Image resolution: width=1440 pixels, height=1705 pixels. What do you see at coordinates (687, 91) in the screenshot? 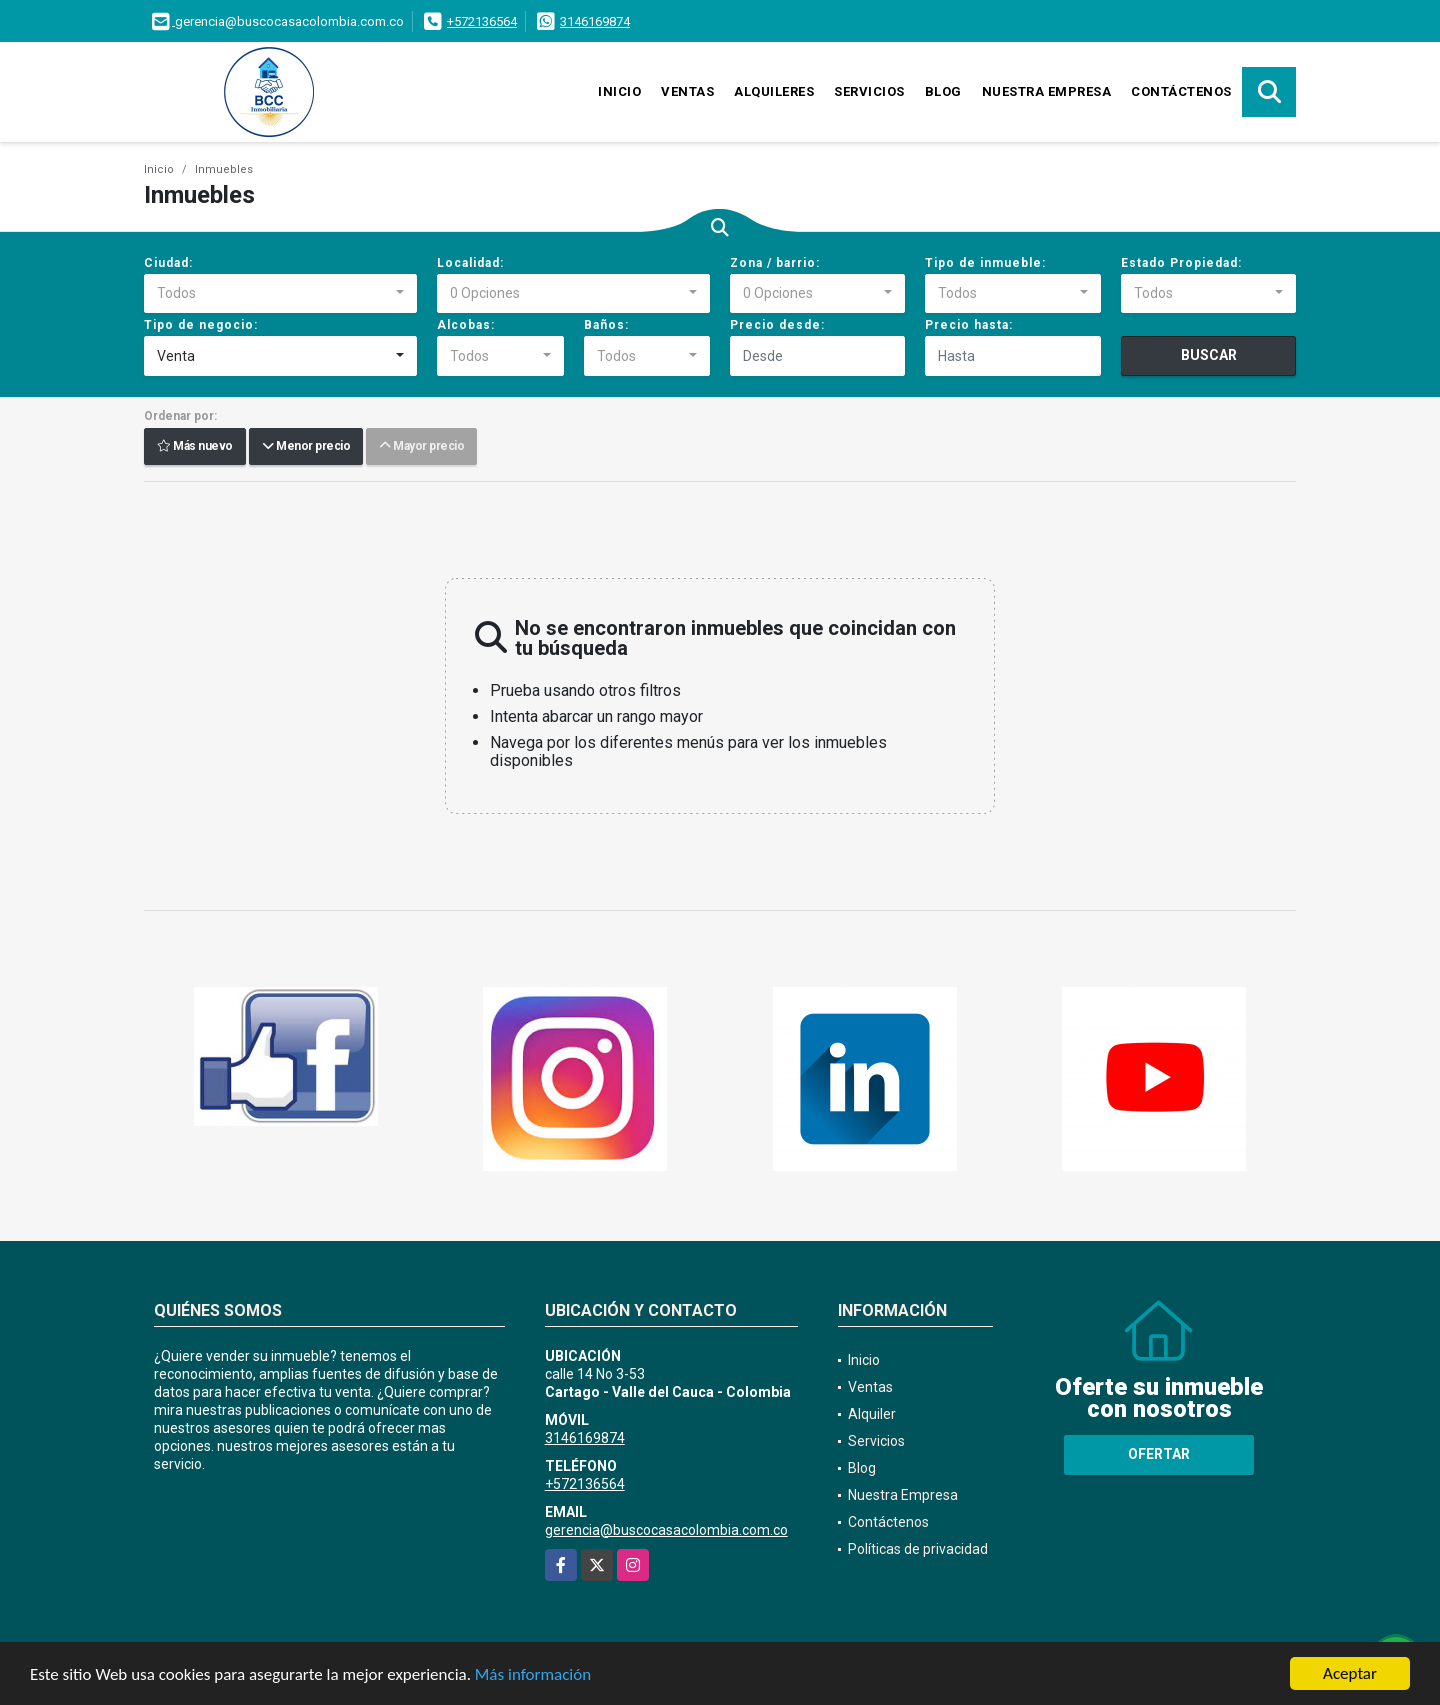
I see `Ventas` at bounding box center [687, 91].